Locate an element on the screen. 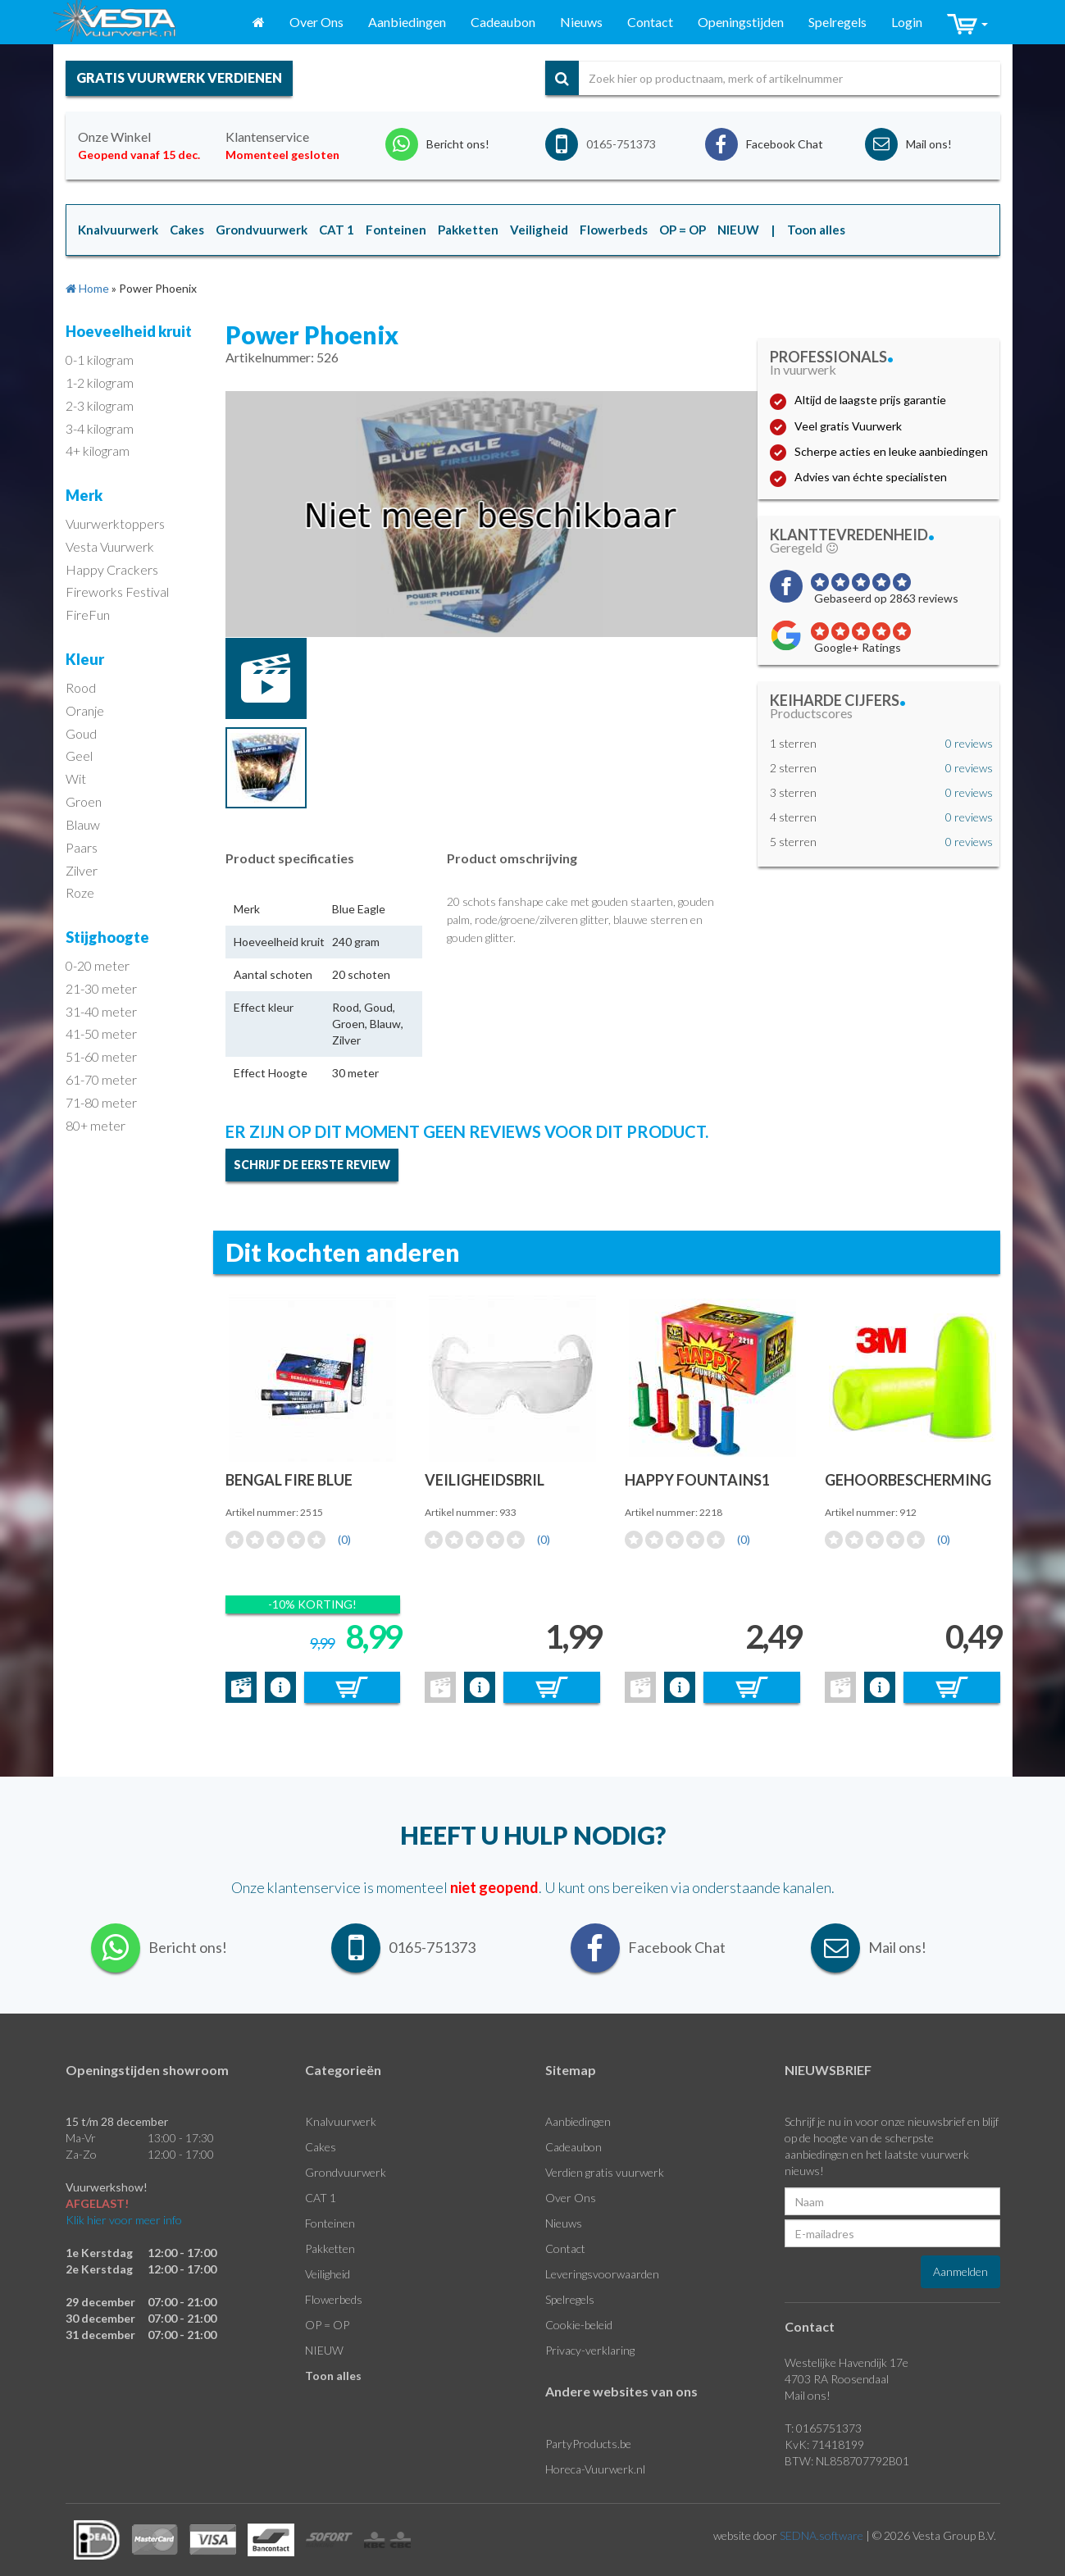  Nieuws is located at coordinates (581, 22).